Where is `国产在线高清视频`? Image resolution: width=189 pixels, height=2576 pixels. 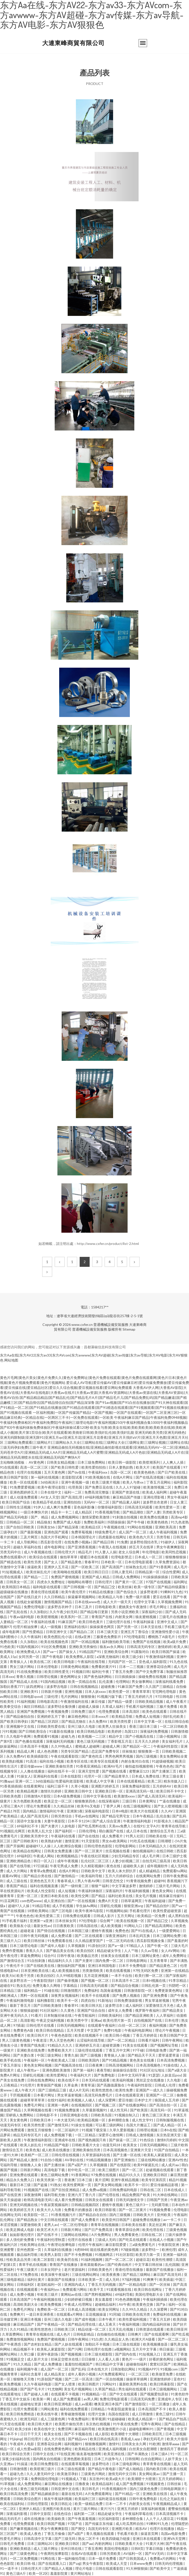 国产在线高清视频 is located at coordinates (150, 1477).